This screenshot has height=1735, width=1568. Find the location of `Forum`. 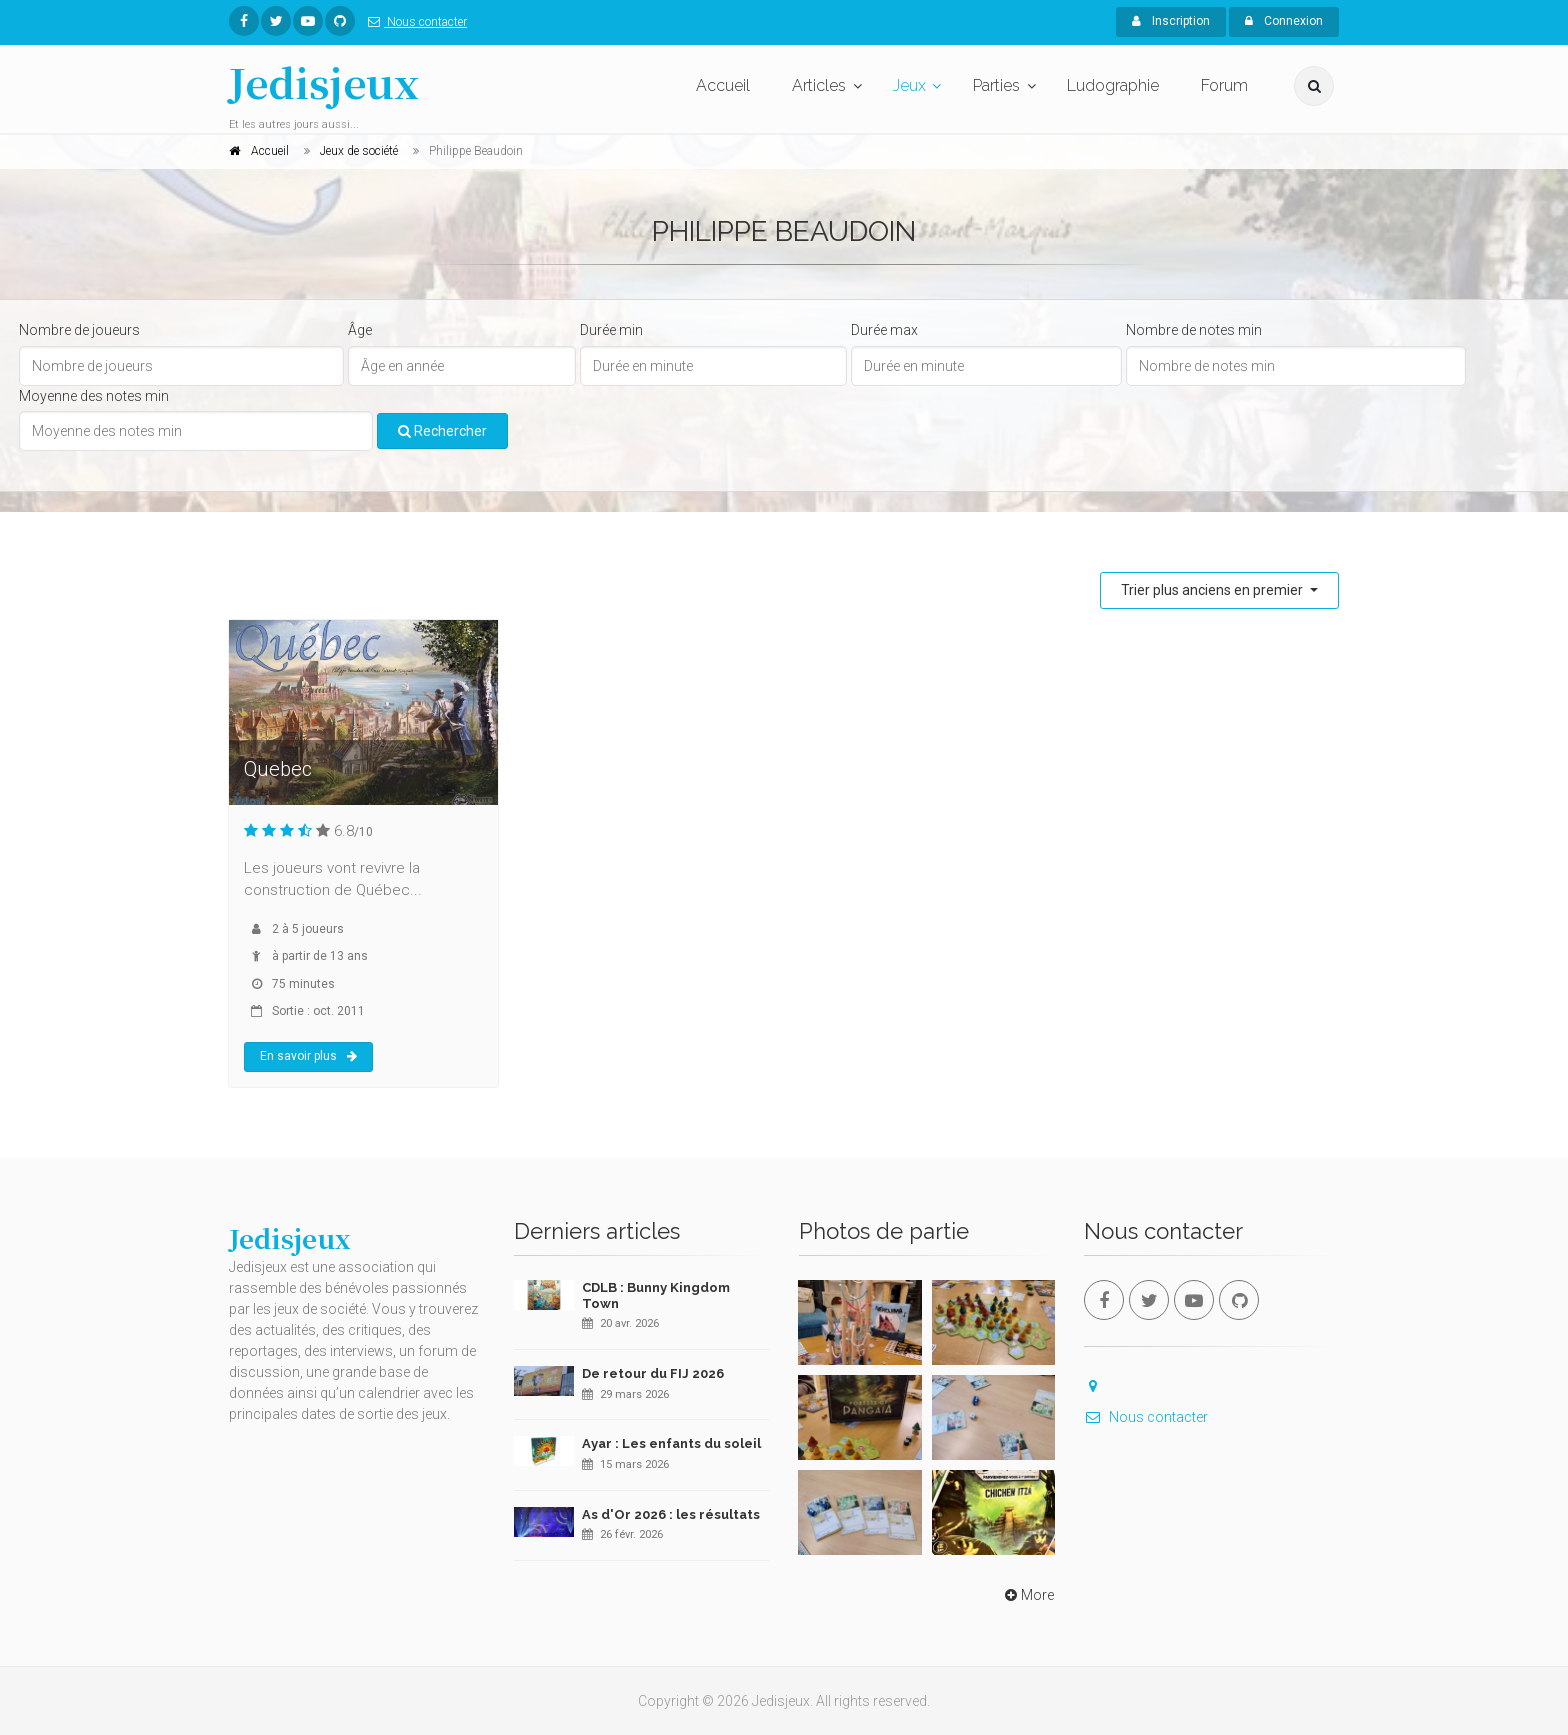

Forum is located at coordinates (1224, 85).